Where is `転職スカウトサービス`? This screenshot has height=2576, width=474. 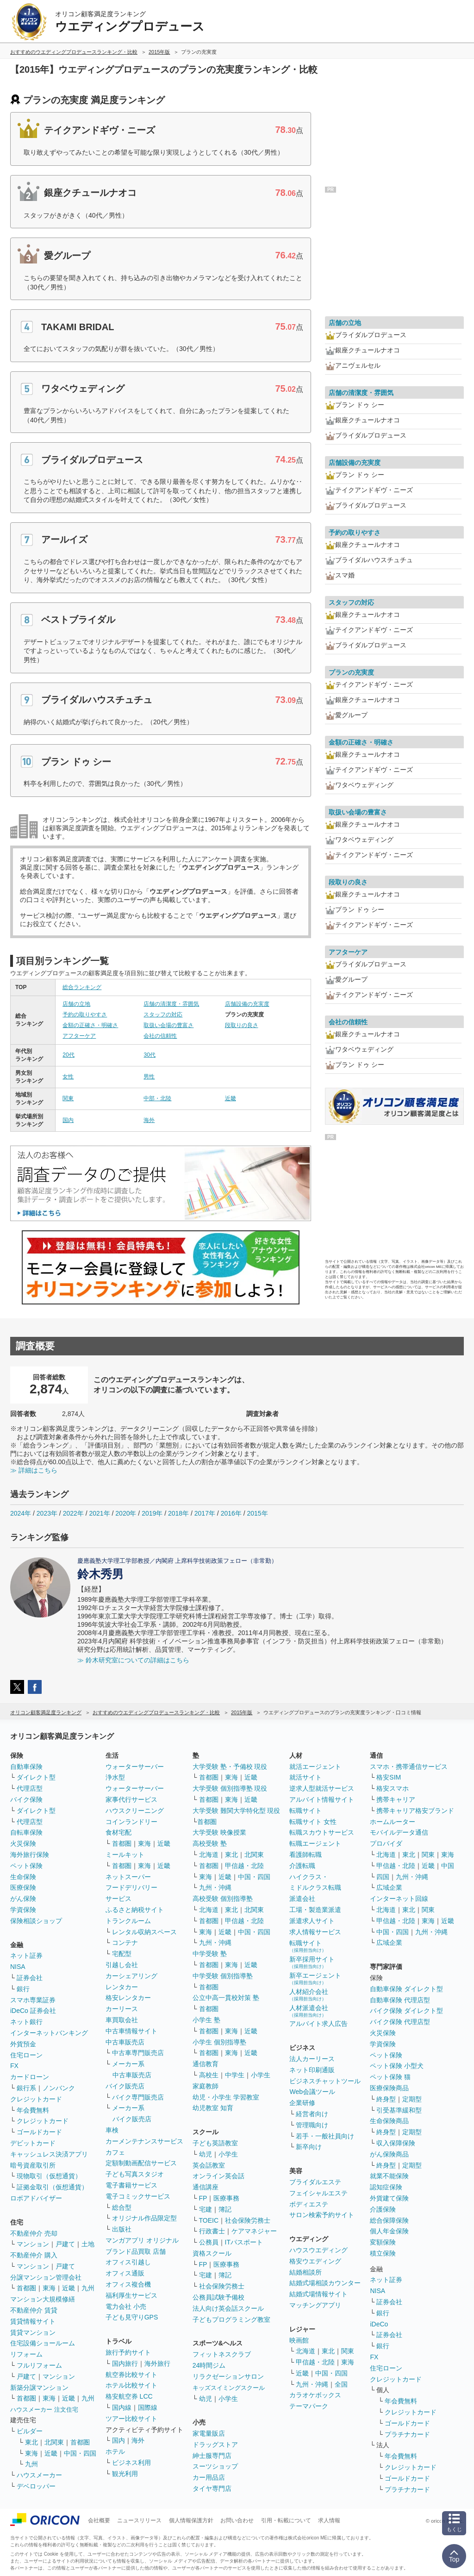
転職スカウトサービス is located at coordinates (321, 1832).